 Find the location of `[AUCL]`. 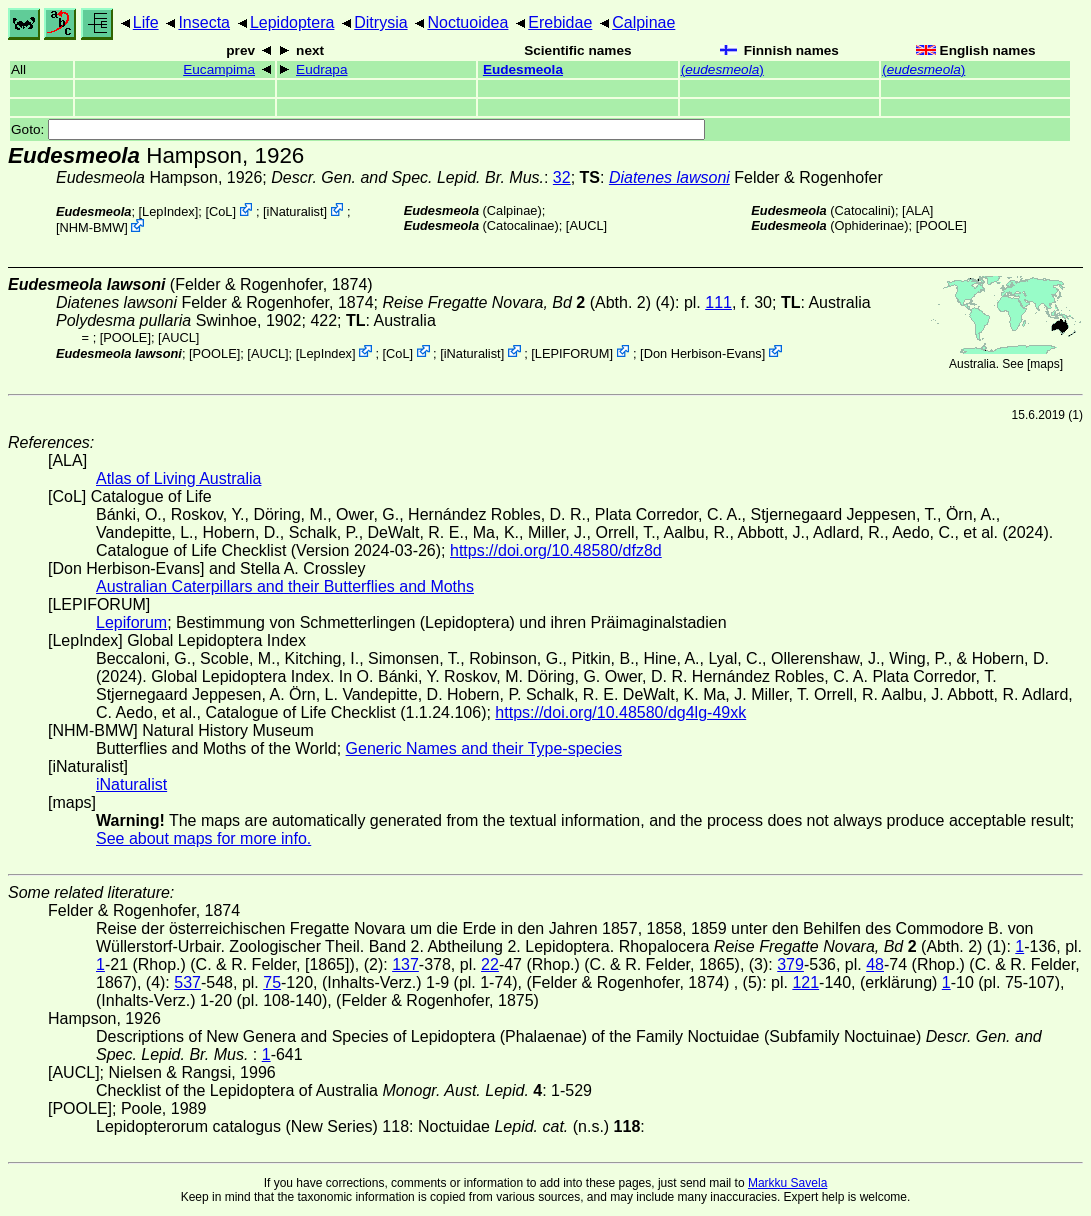

[AUCL] is located at coordinates (586, 225).